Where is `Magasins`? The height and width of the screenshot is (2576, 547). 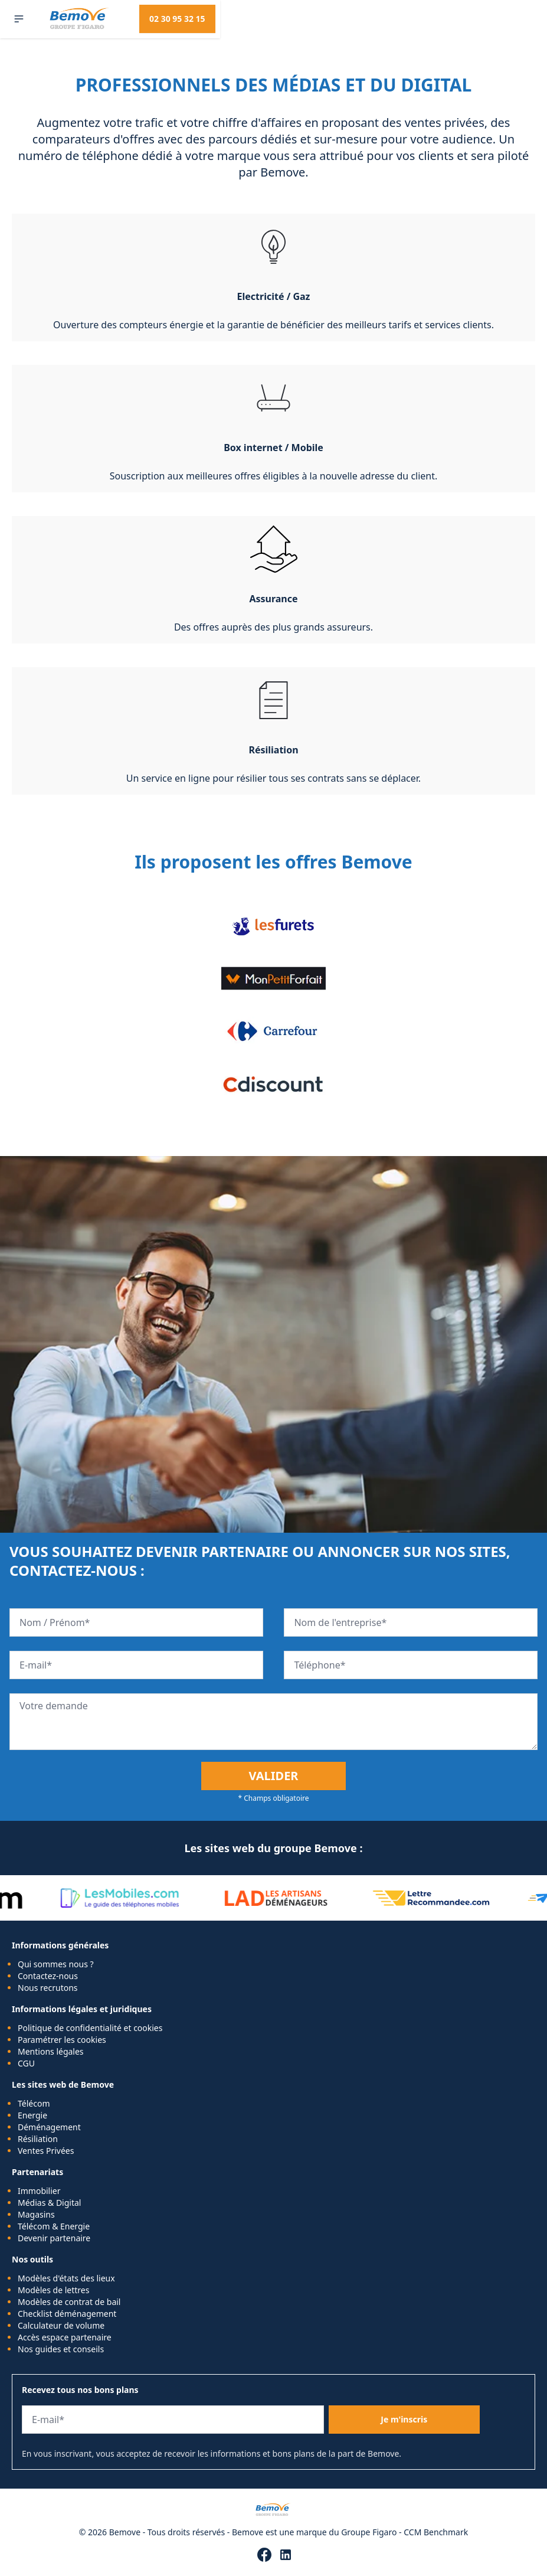 Magasins is located at coordinates (36, 2214).